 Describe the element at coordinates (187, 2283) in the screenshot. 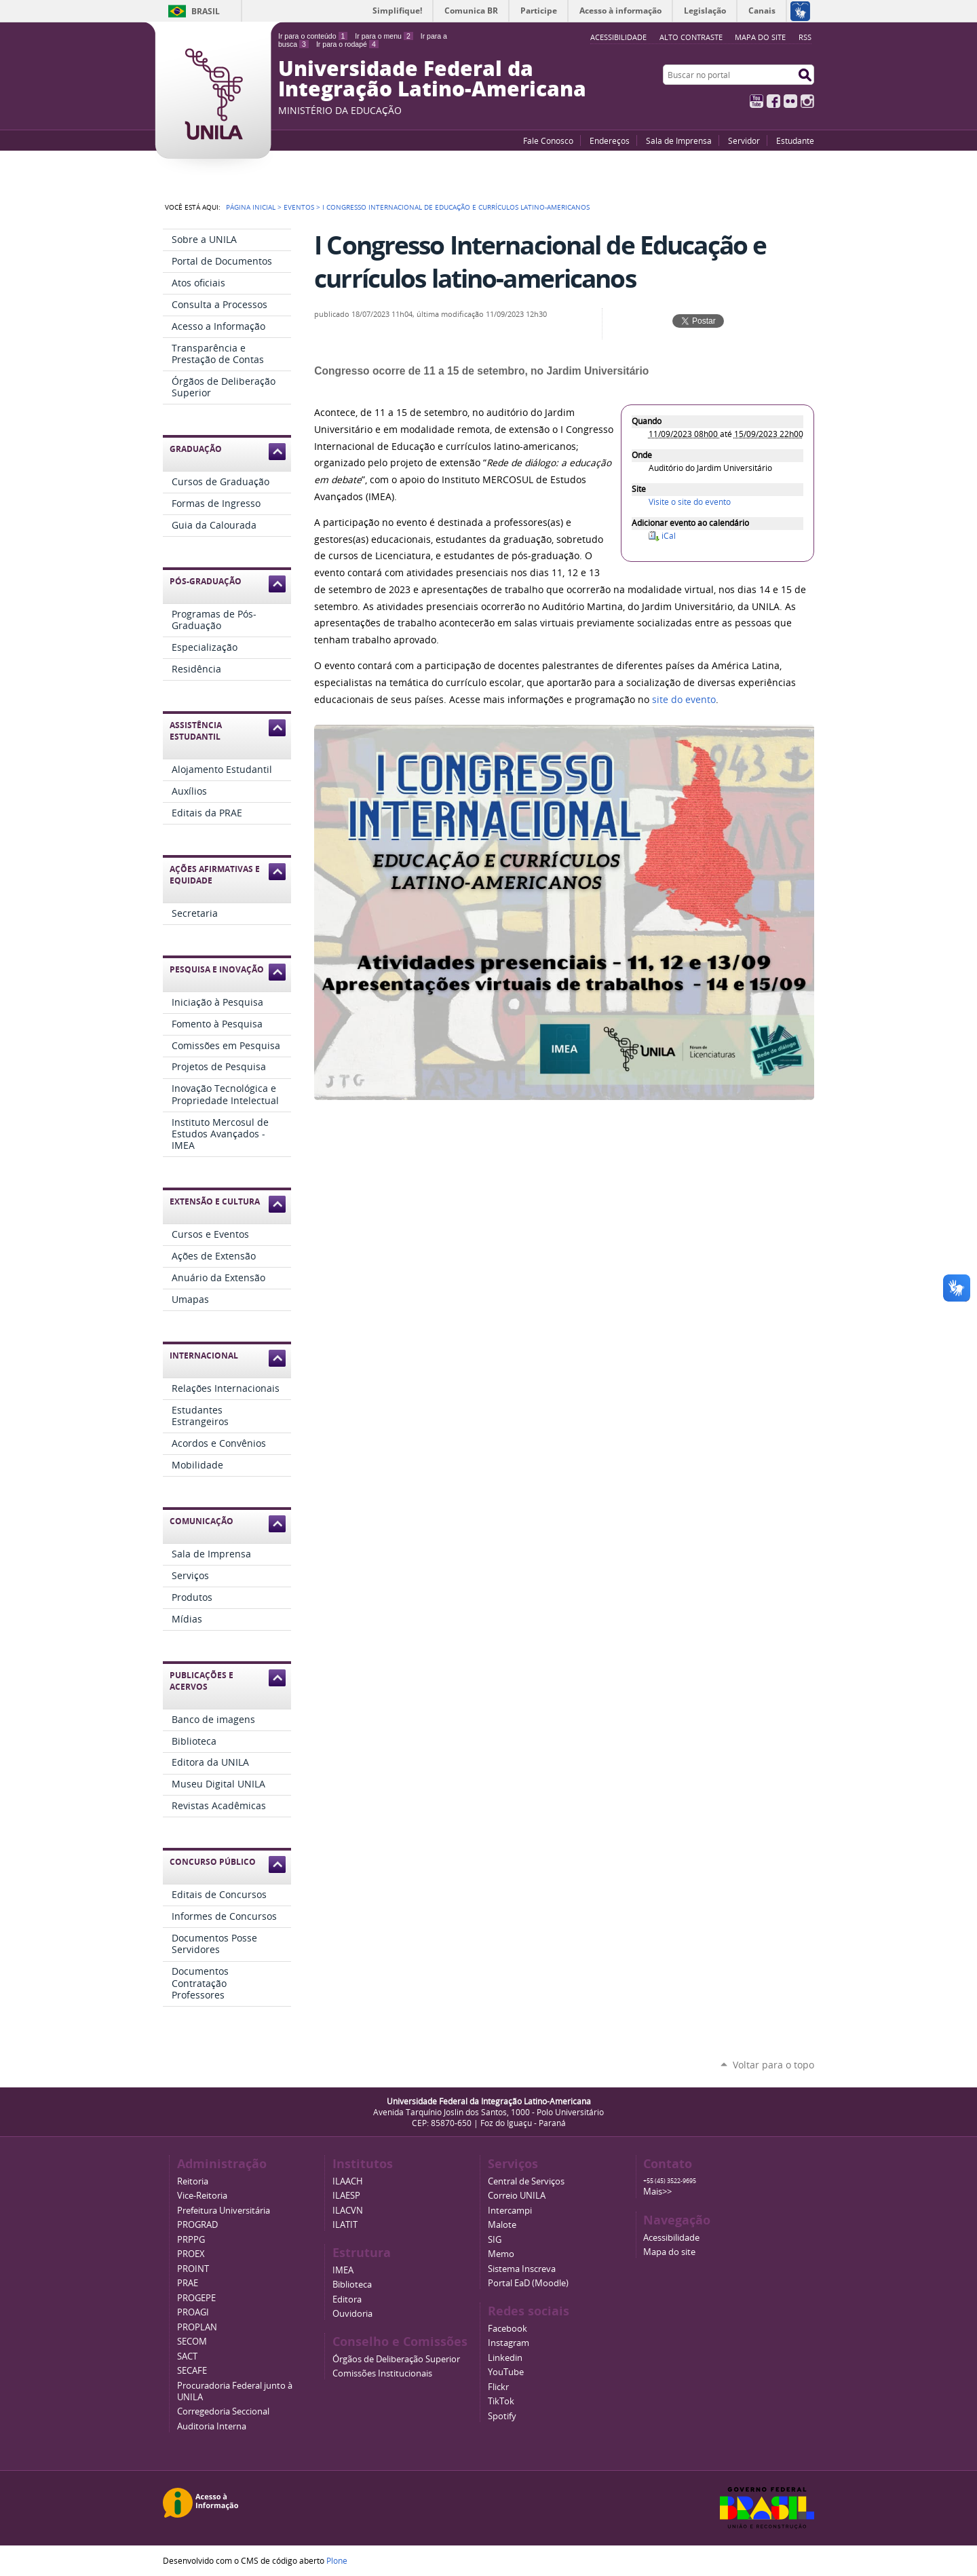

I see `PRAE` at that location.